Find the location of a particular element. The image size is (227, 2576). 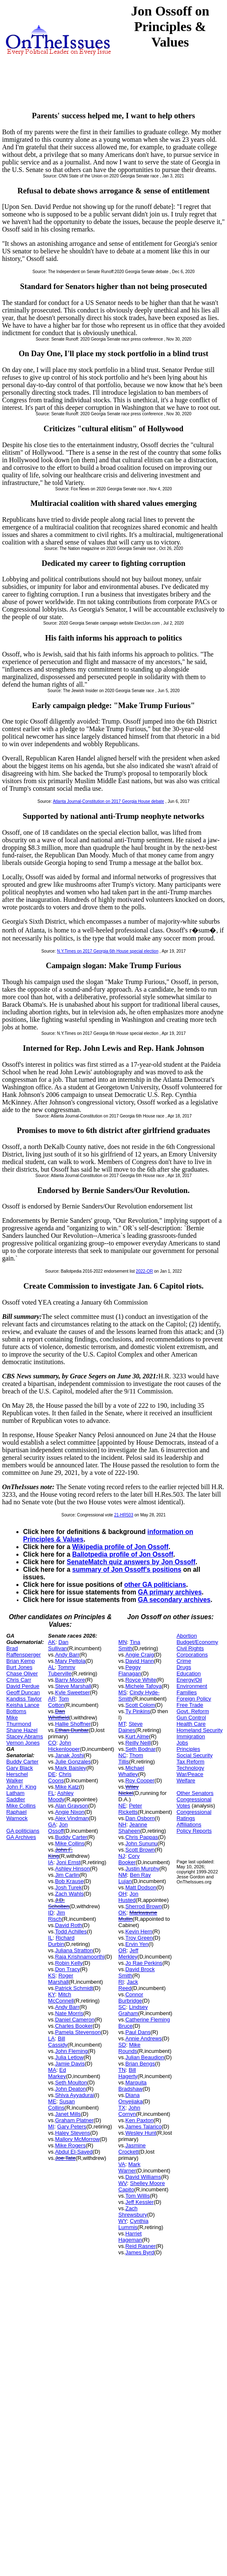

Peter Ricketts is located at coordinates (130, 1808).